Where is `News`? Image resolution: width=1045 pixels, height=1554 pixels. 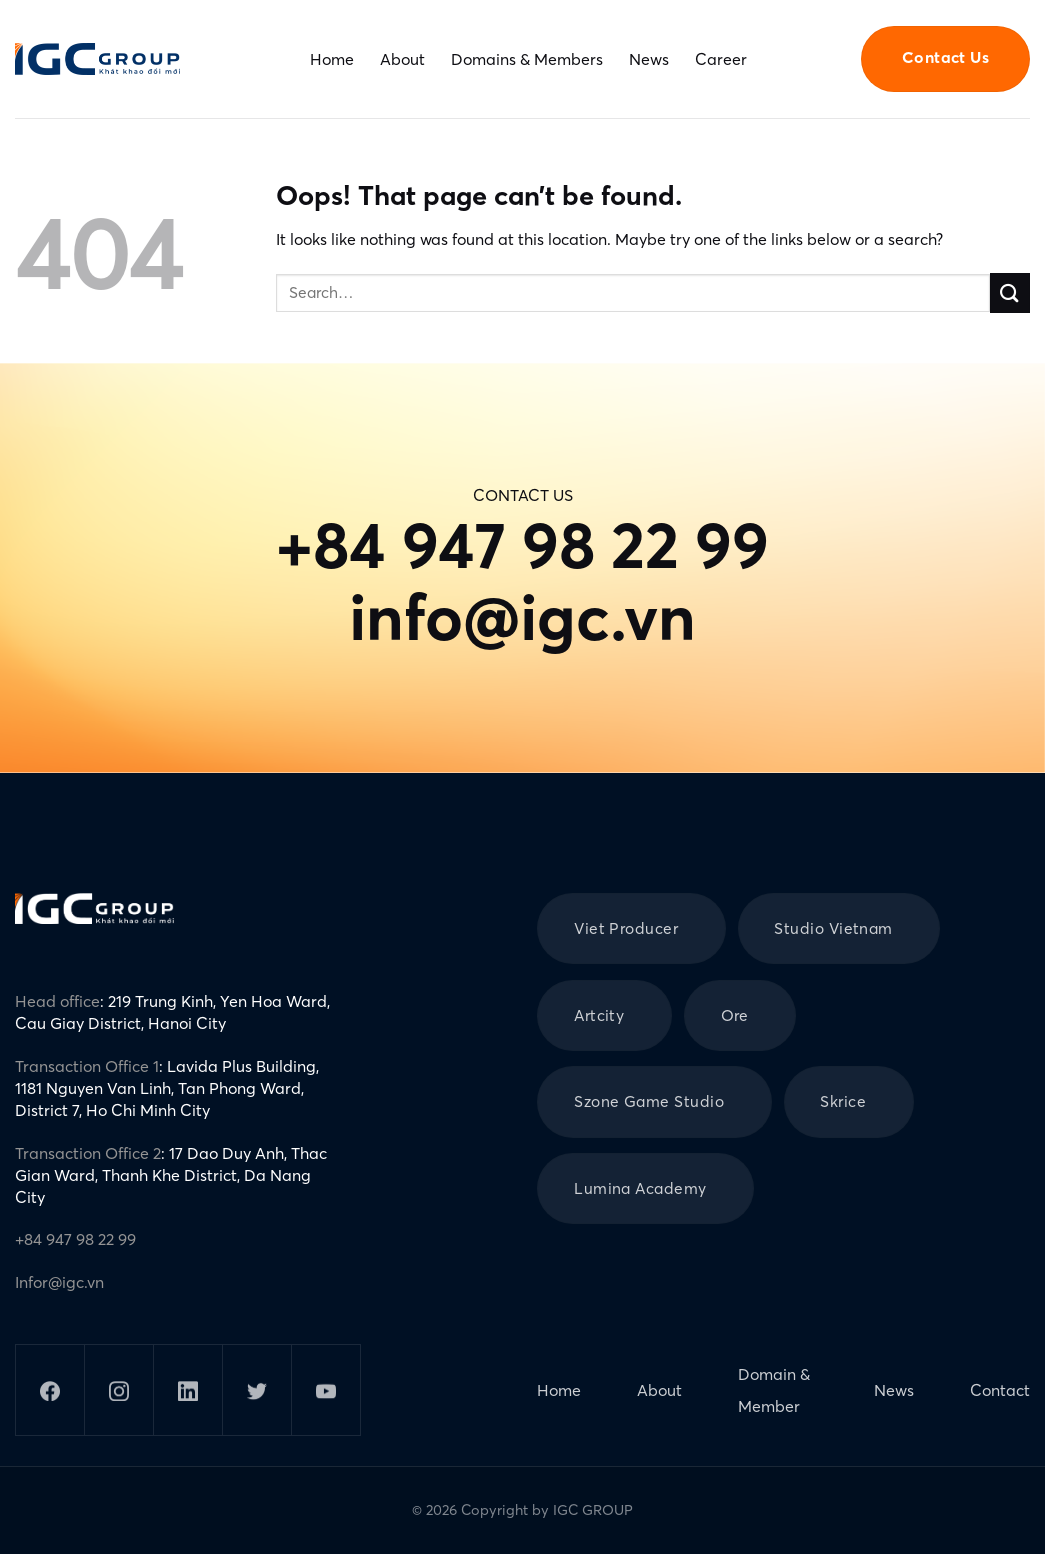
News is located at coordinates (649, 59).